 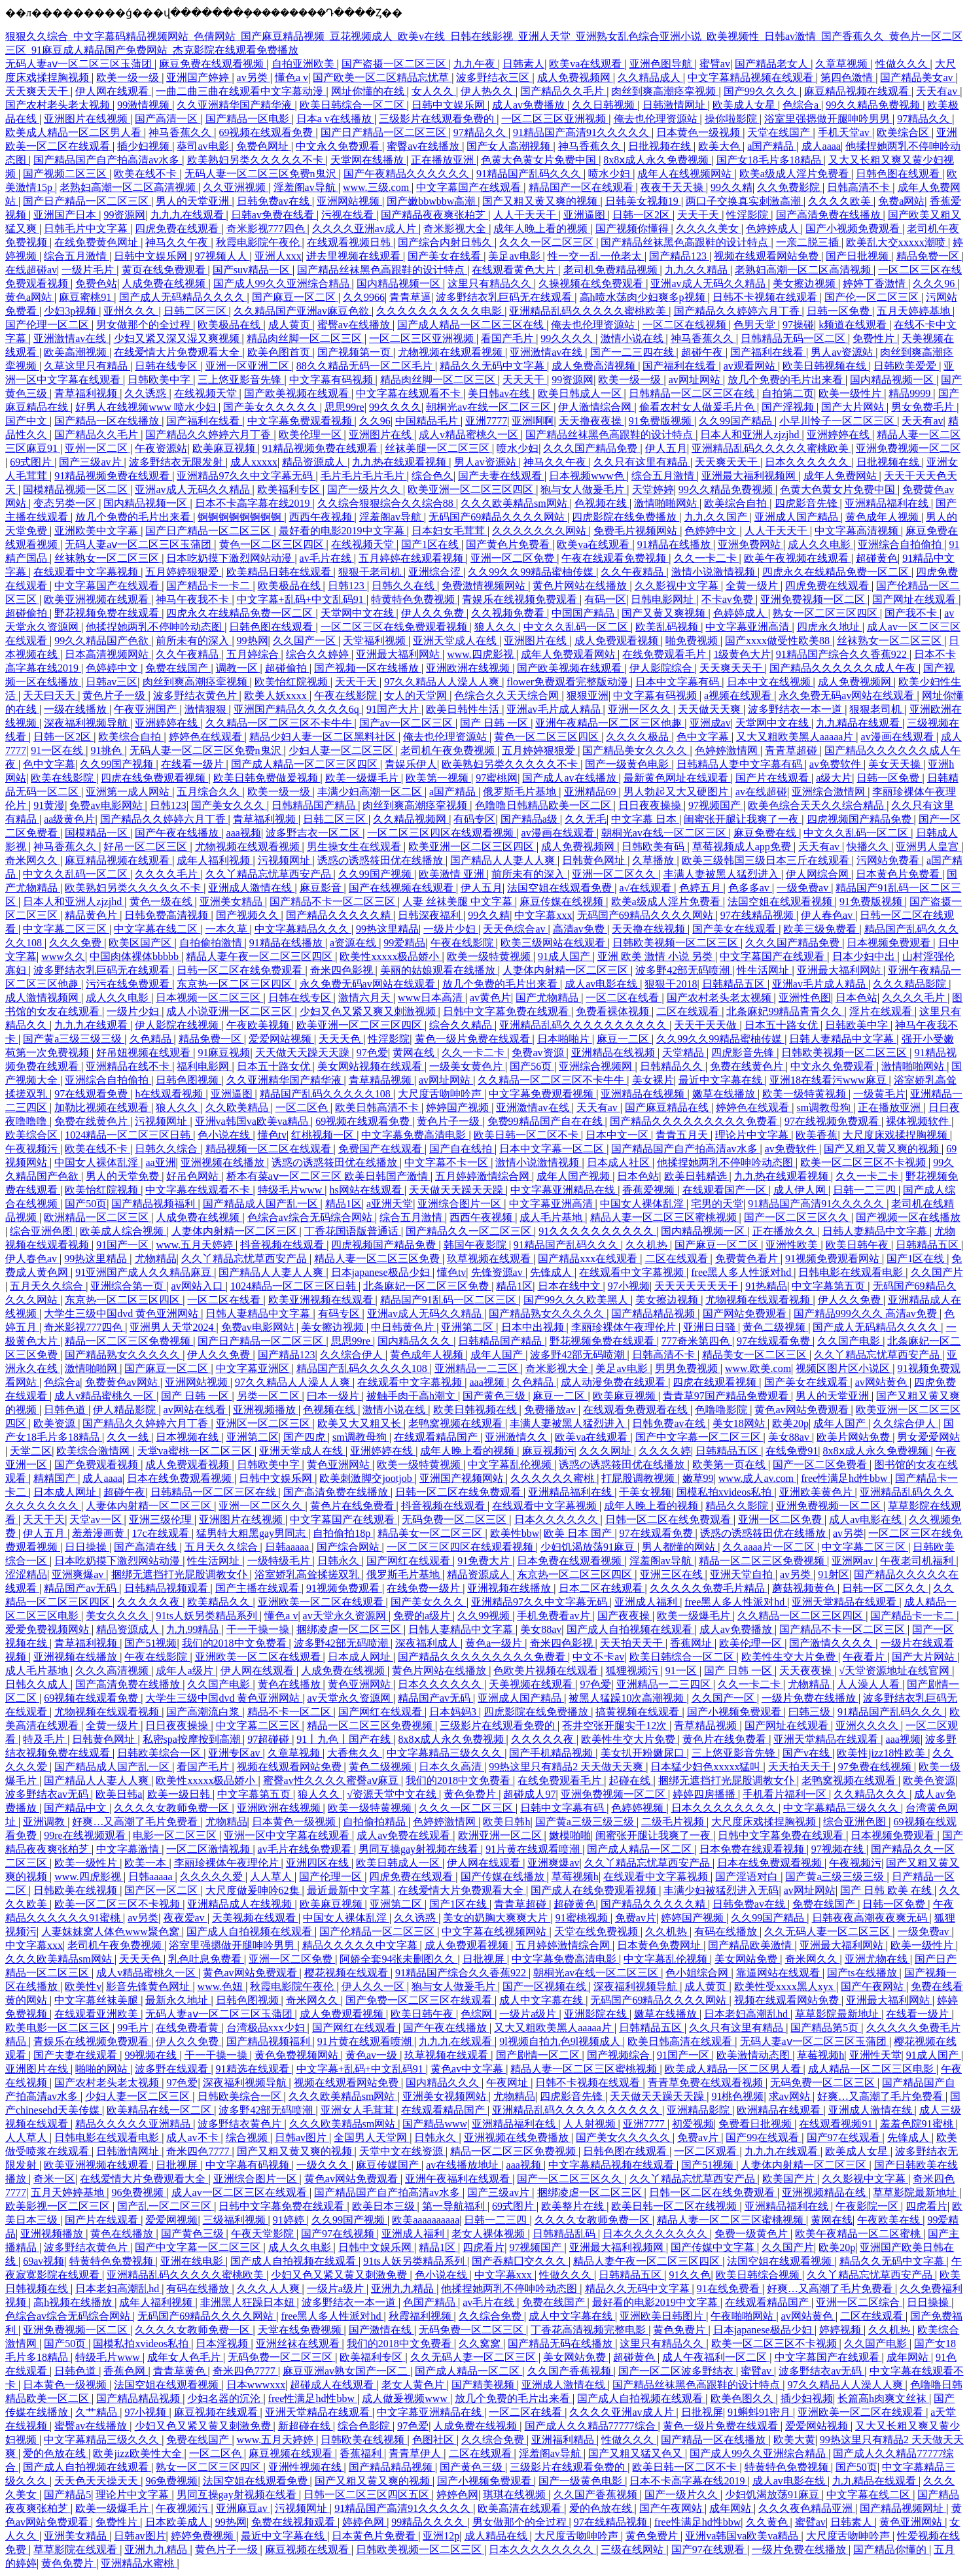 I want to click on 国产免费一区二区三区在线观看, so click(x=420, y=2000).